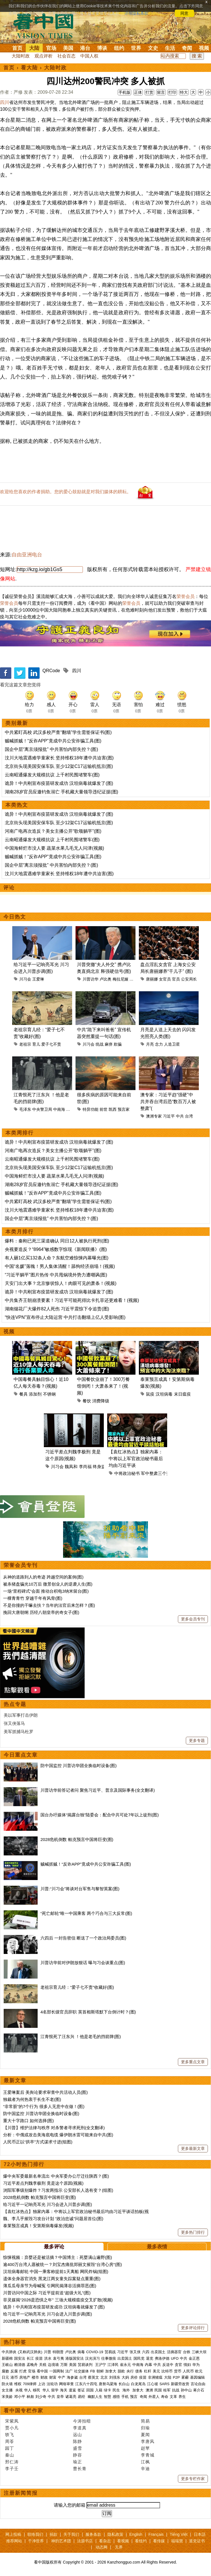 The height and width of the screenshot is (2576, 211). Describe the element at coordinates (86, 2384) in the screenshot. I see `江东六十四屯` at that location.